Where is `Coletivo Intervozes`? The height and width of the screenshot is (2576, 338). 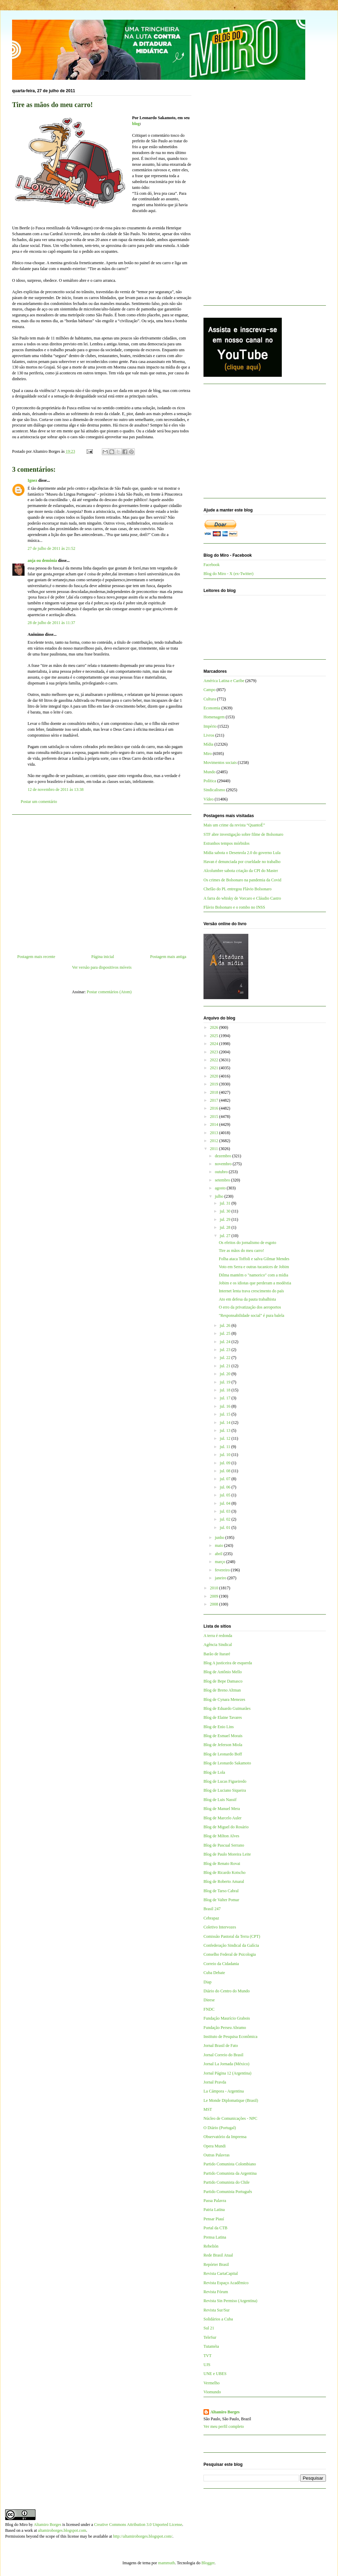 Coletivo Intervozes is located at coordinates (219, 1927).